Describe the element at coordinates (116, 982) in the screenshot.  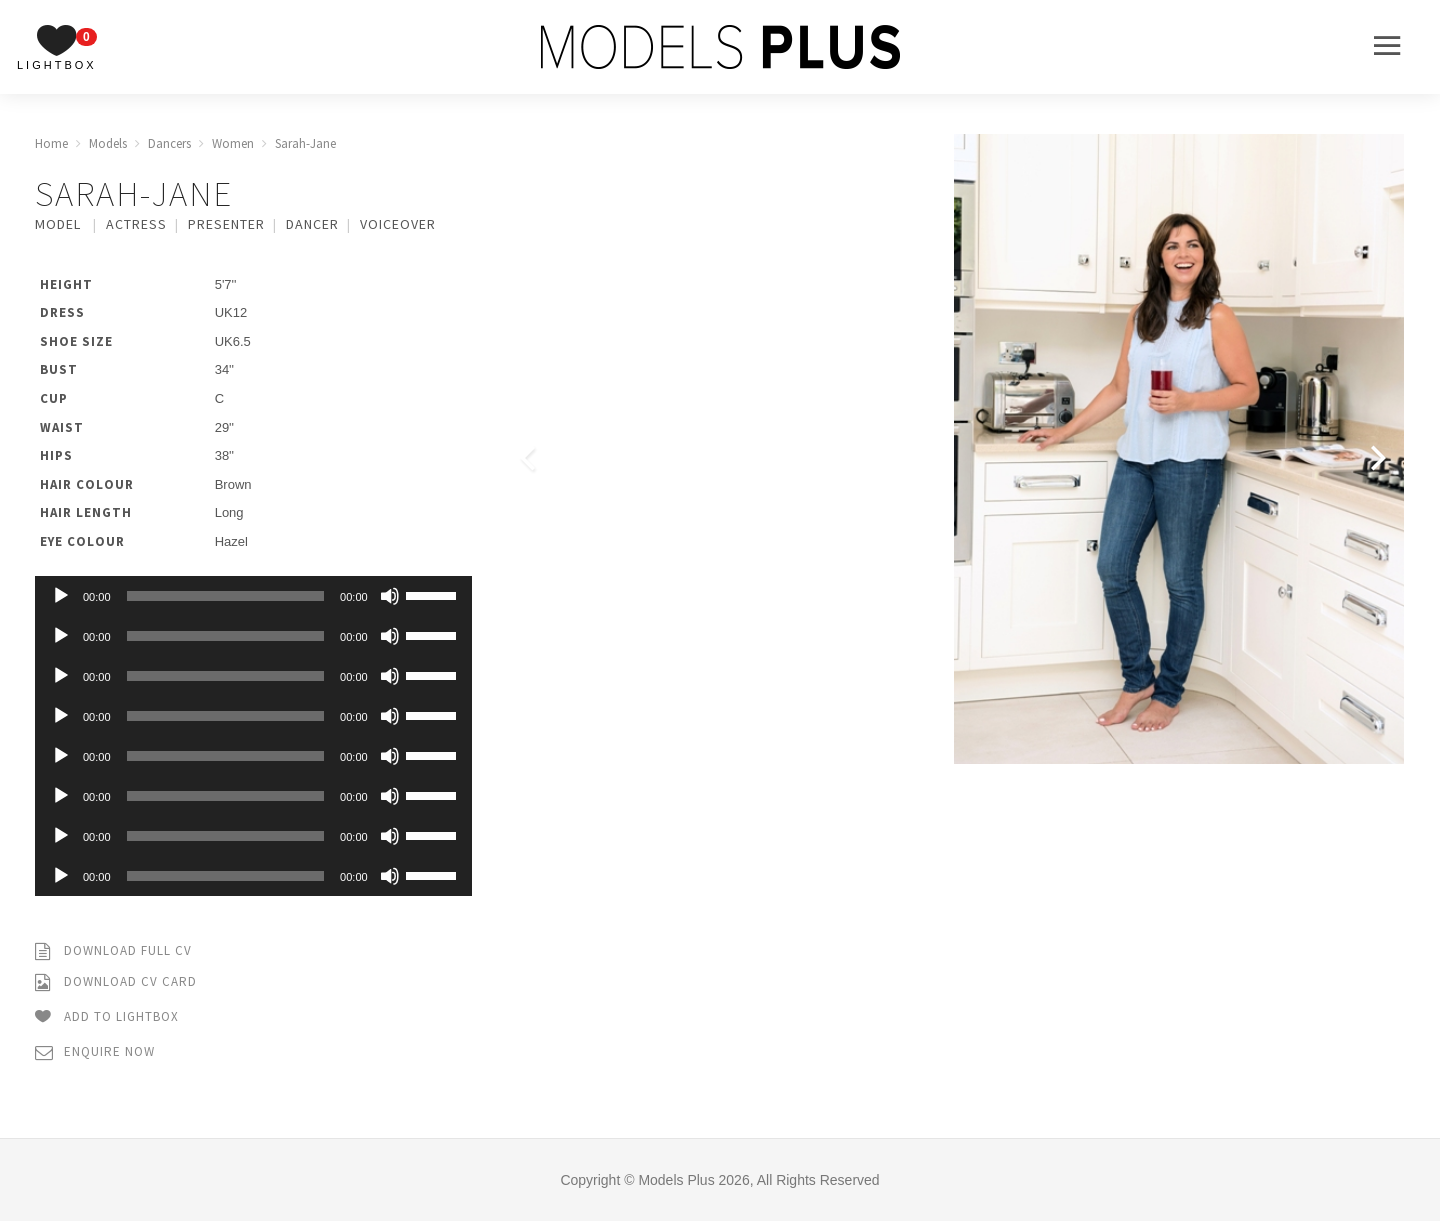
I see `Download CV Card` at that location.